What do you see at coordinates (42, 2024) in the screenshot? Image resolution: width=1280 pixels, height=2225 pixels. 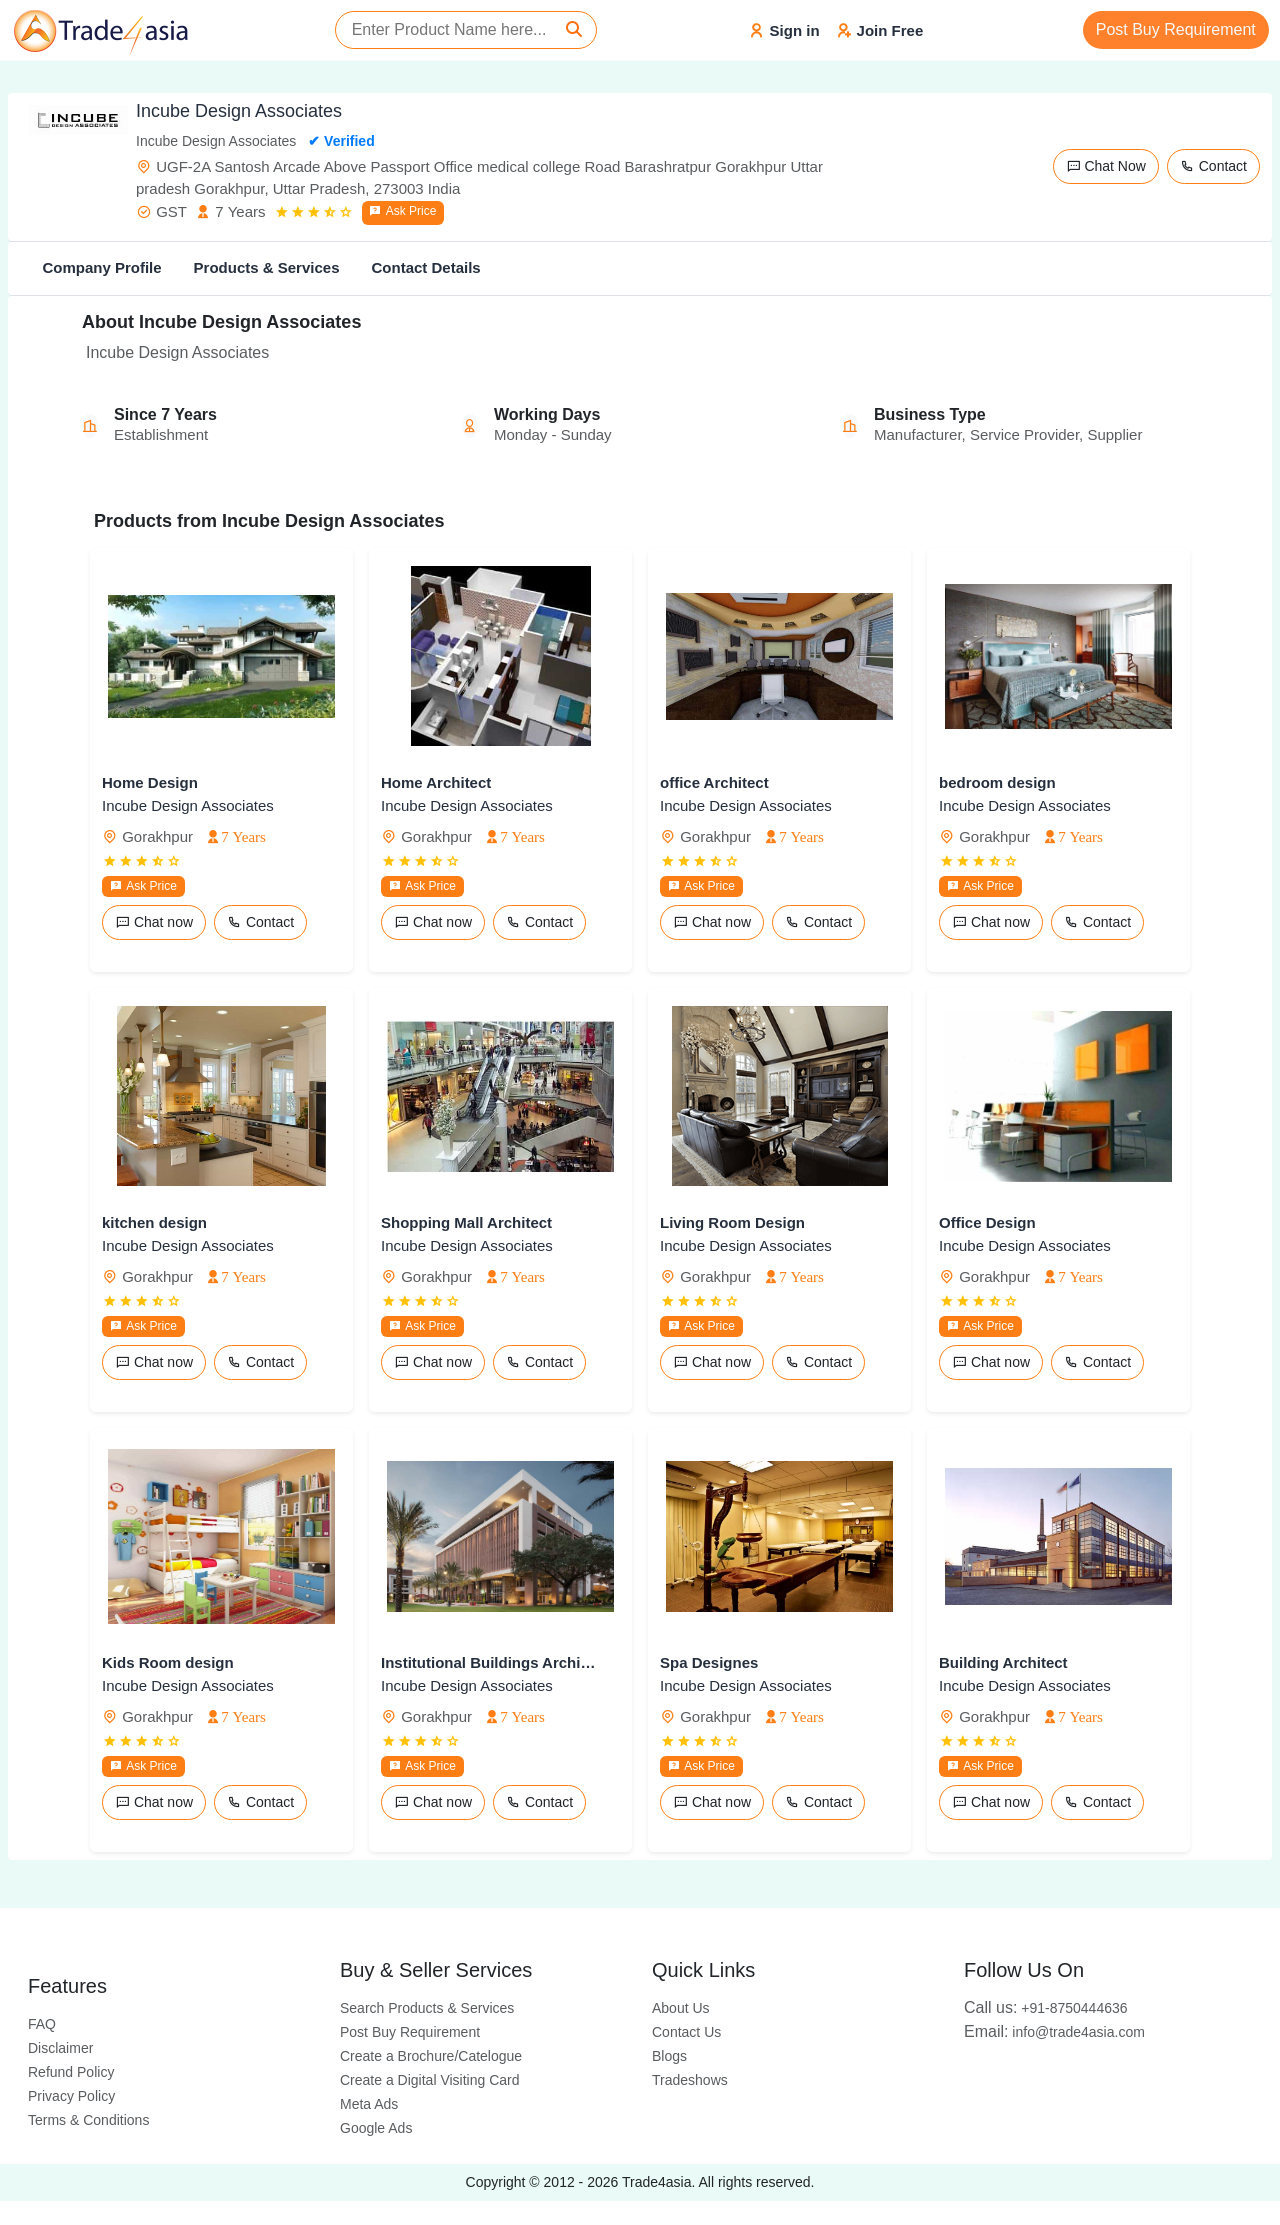 I see `FAQ` at bounding box center [42, 2024].